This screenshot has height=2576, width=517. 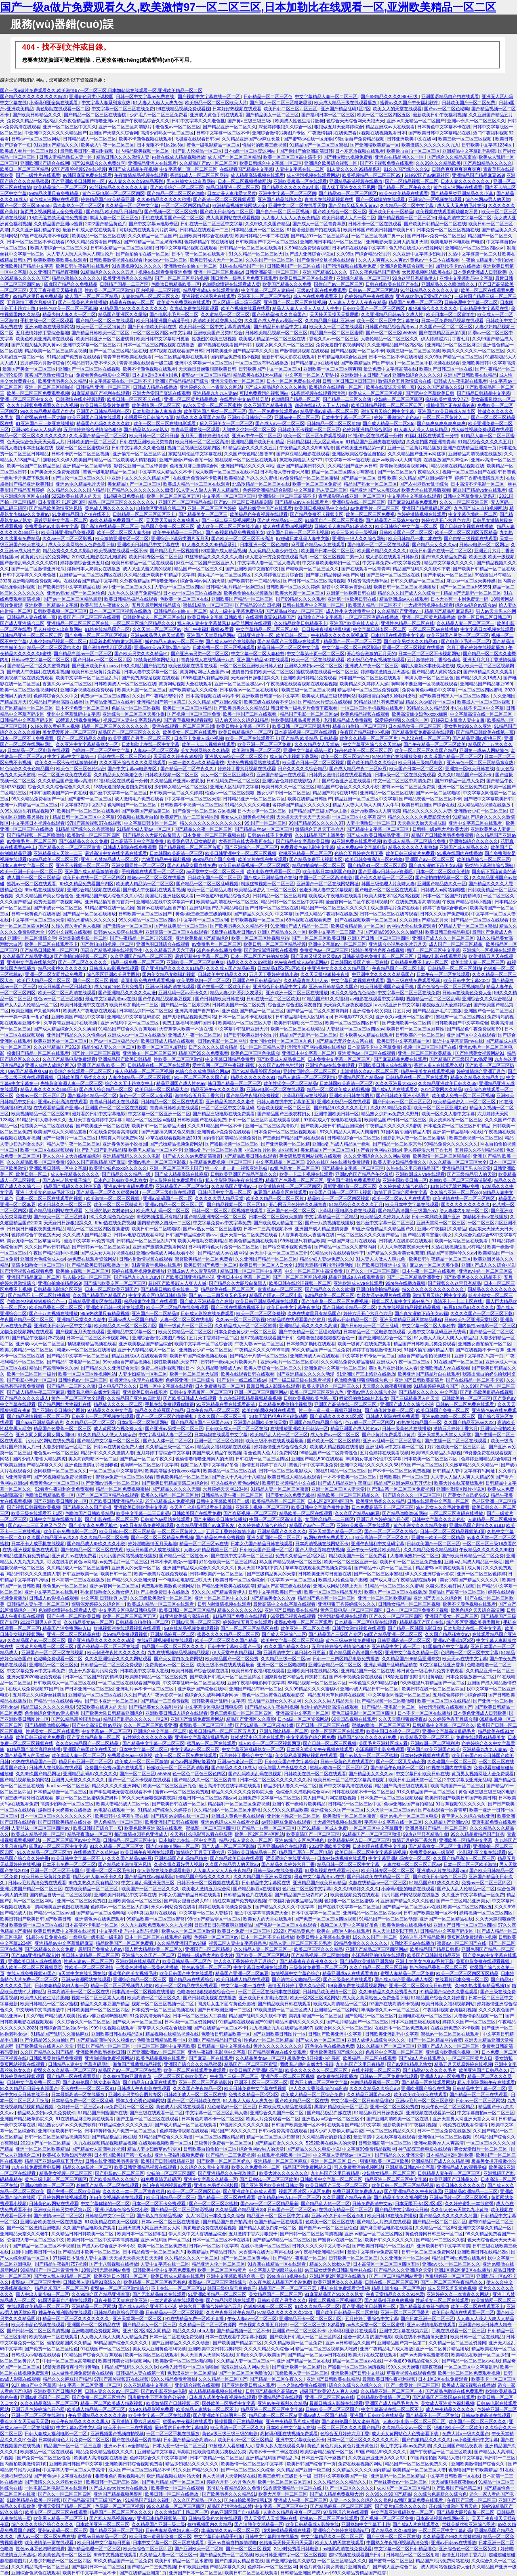 I want to click on 色综合五月婷婷六月丁香, so click(x=358, y=853).